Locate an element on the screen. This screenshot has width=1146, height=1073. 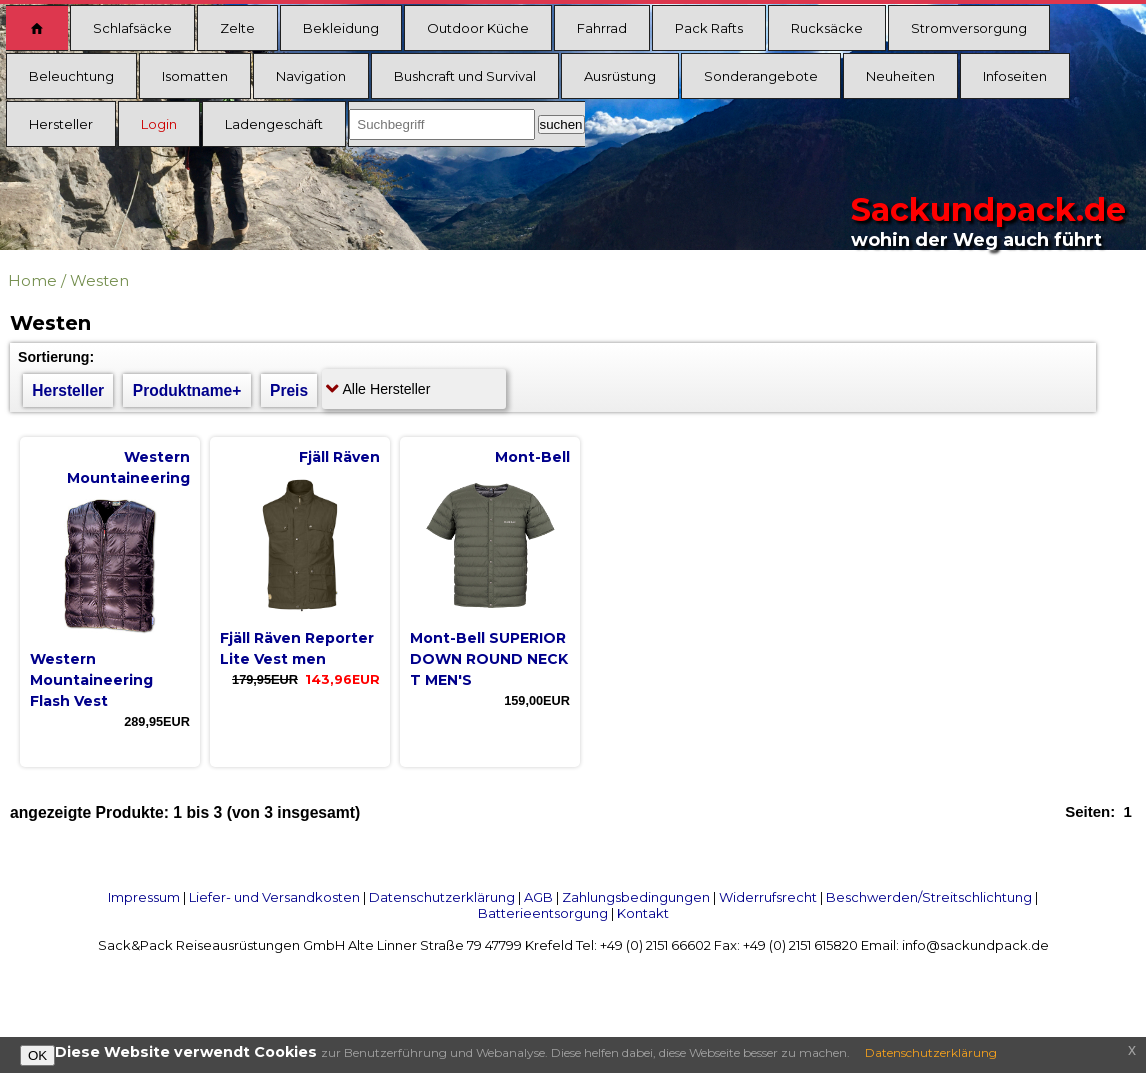
Zelte is located at coordinates (237, 28).